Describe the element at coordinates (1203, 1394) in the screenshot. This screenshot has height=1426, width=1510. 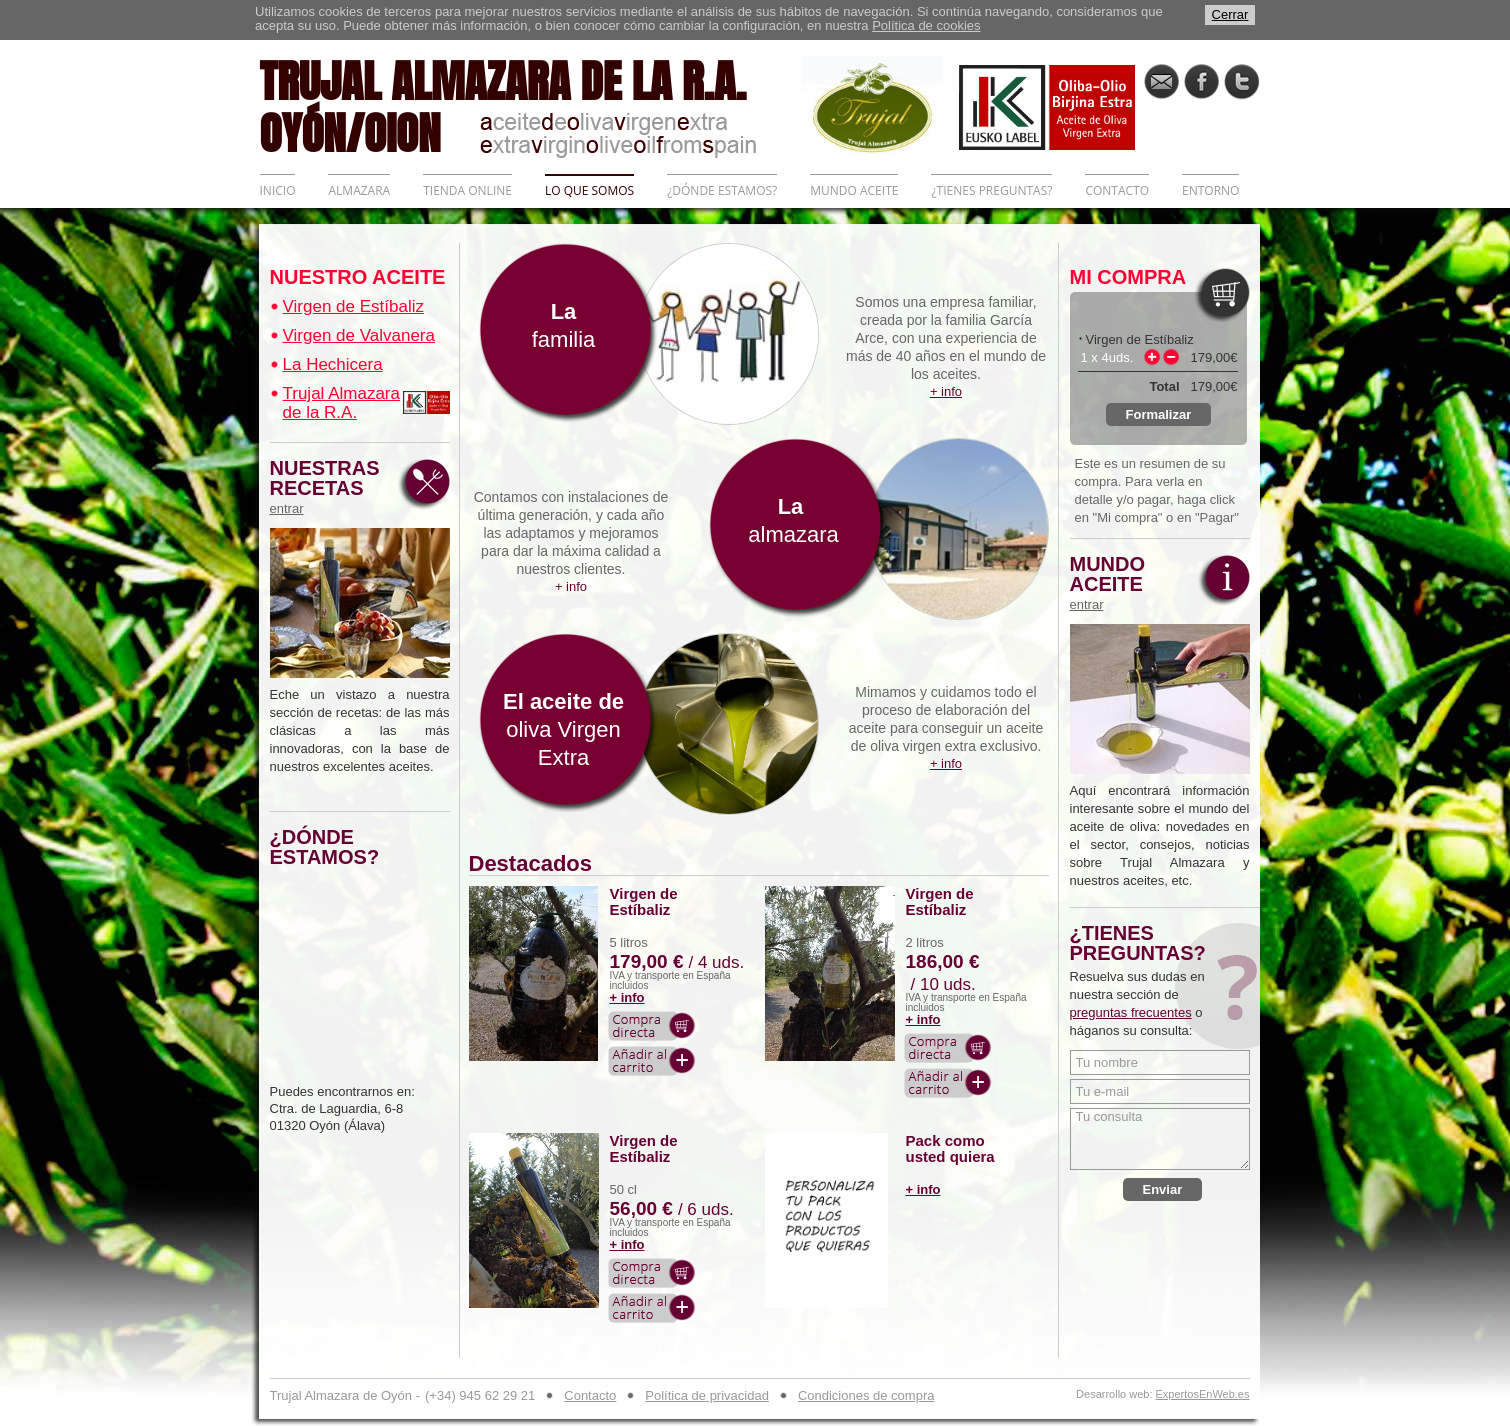
I see `ExpertosEnWeb.es` at that location.